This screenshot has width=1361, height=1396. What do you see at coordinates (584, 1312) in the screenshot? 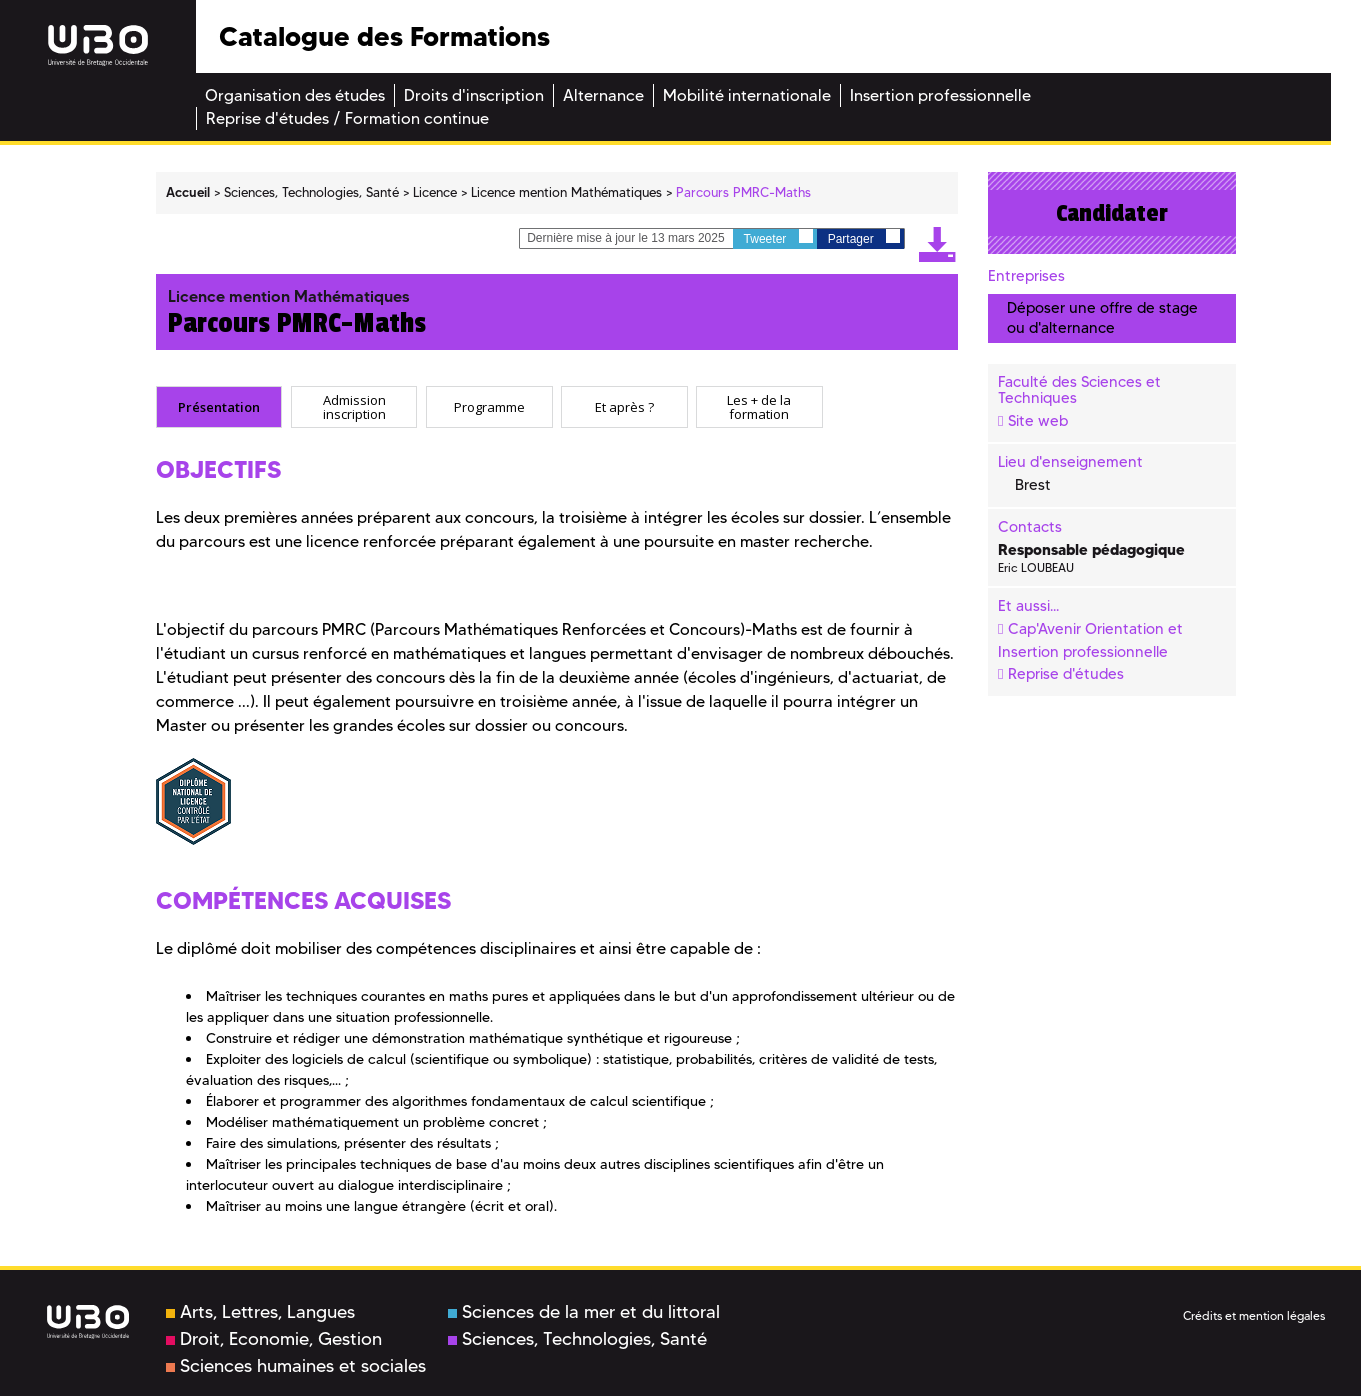
I see `Sciences de la mer et du littoral` at bounding box center [584, 1312].